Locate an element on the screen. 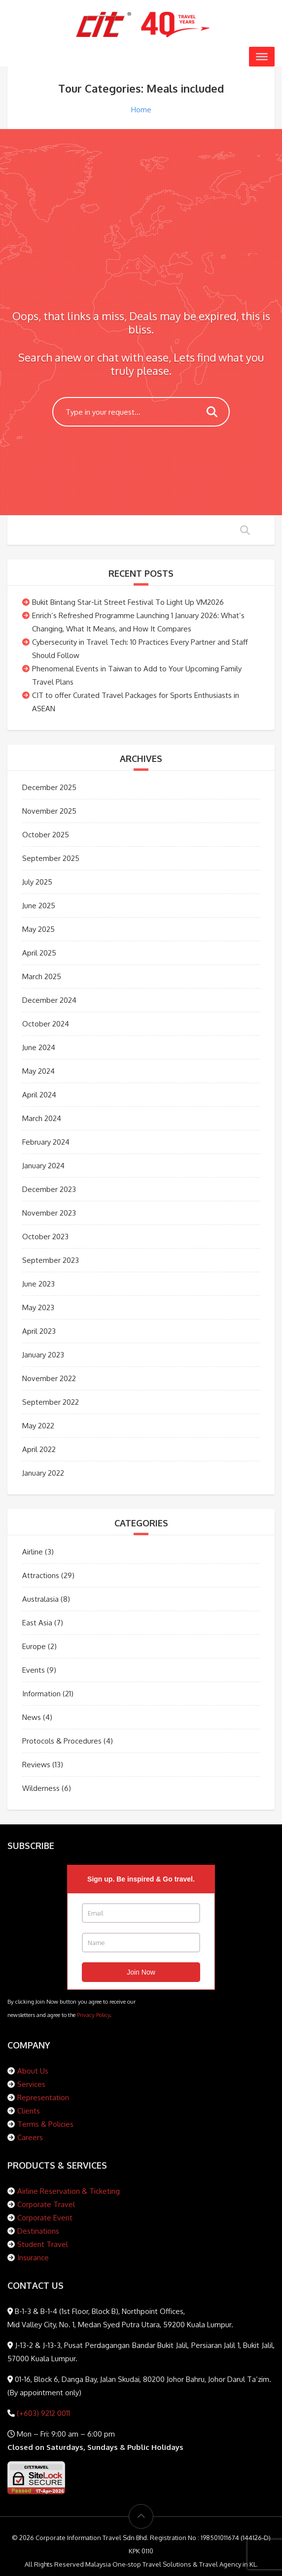 The height and width of the screenshot is (2576, 282). (+603) 9212 0011 is located at coordinates (42, 2413).